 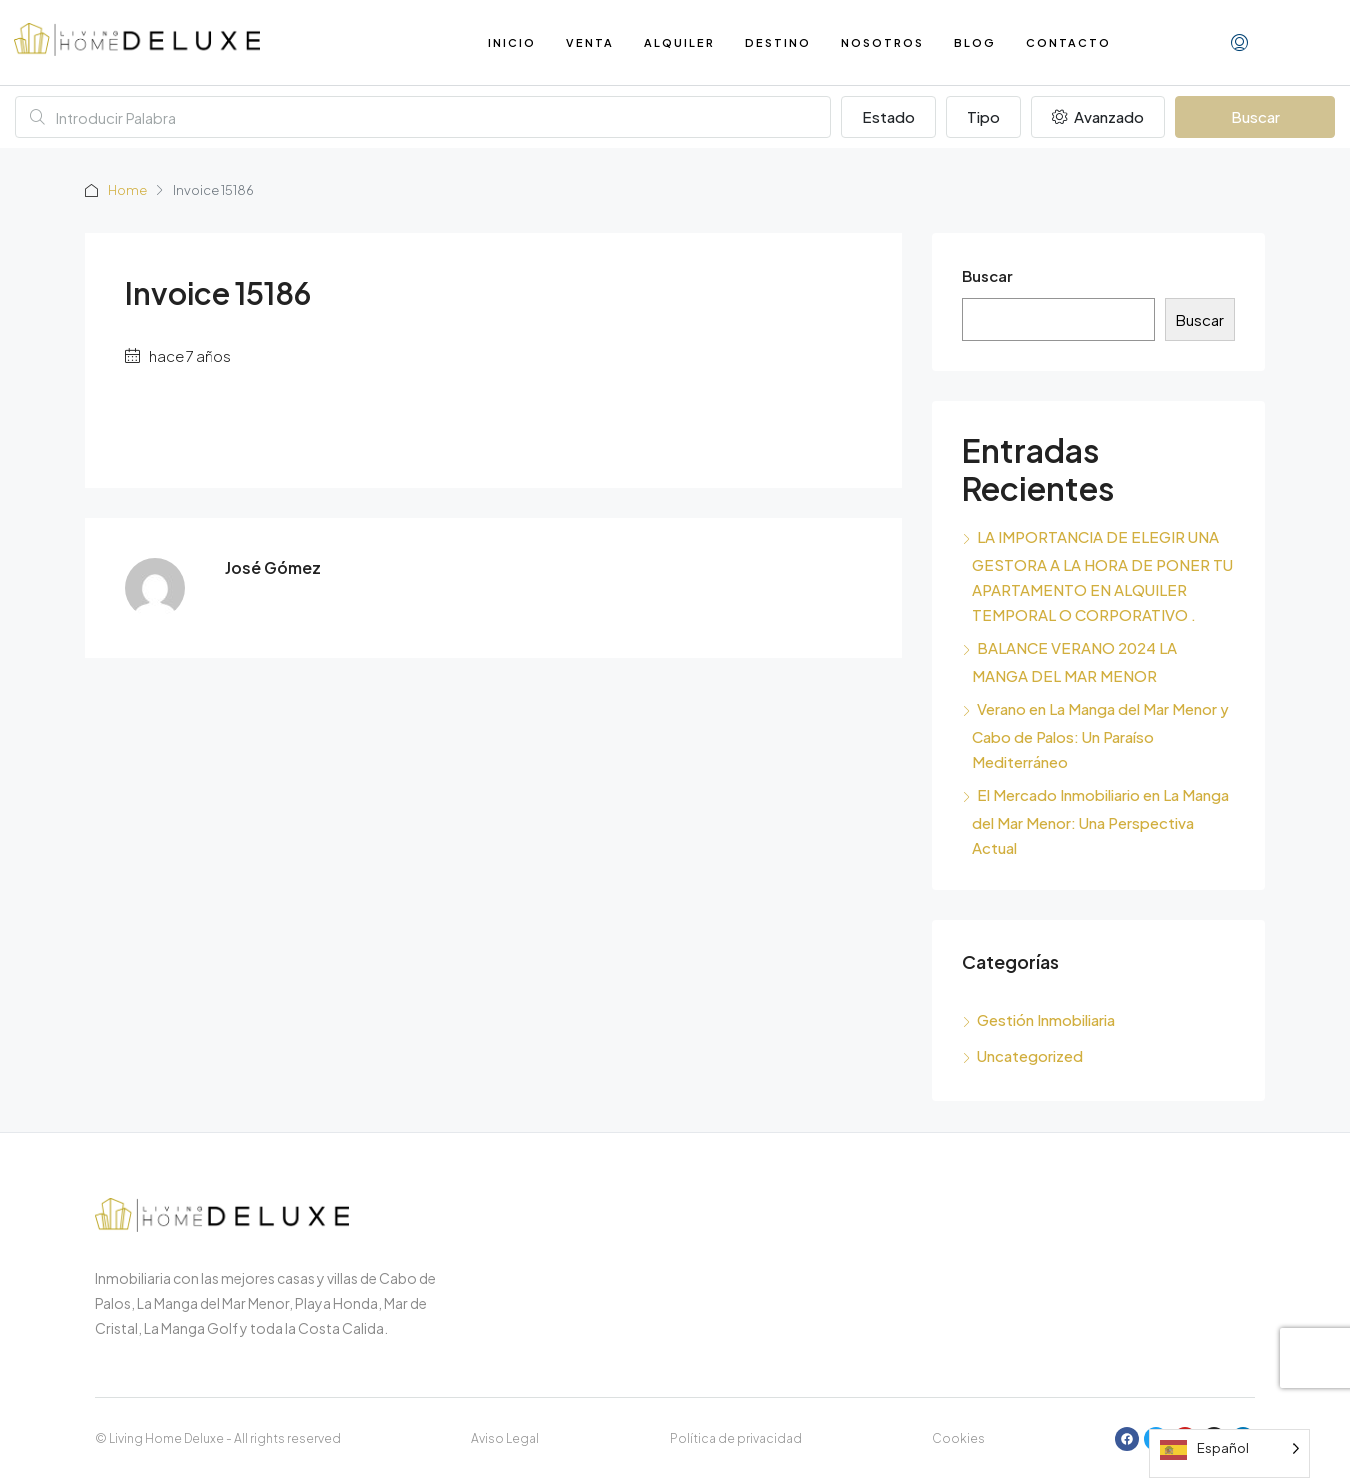 What do you see at coordinates (958, 1438) in the screenshot?
I see `Cookies` at bounding box center [958, 1438].